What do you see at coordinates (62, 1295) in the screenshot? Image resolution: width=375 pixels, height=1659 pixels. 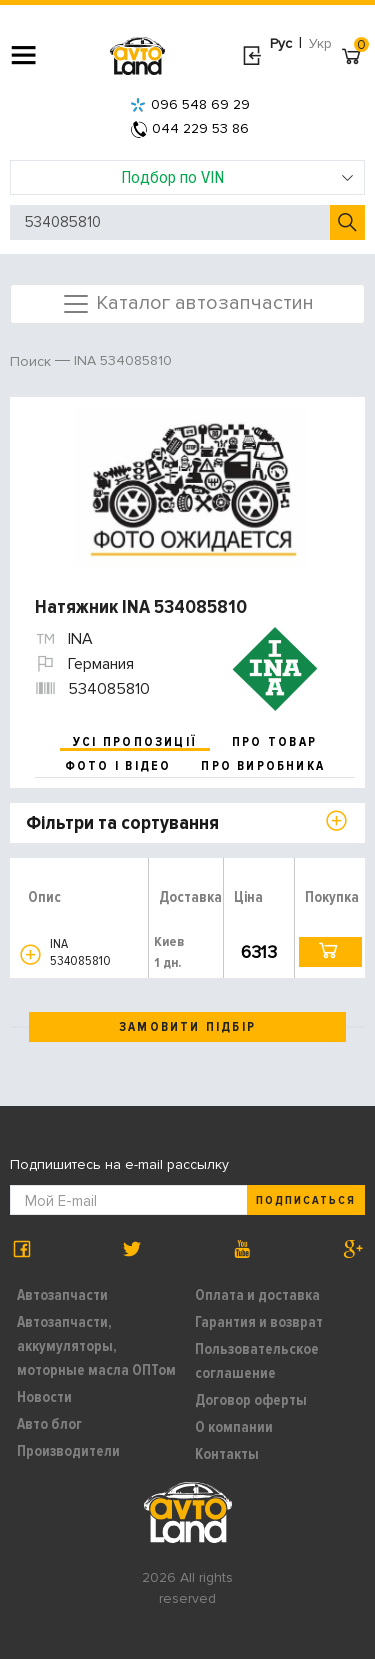 I see `Автозапчасти` at bounding box center [62, 1295].